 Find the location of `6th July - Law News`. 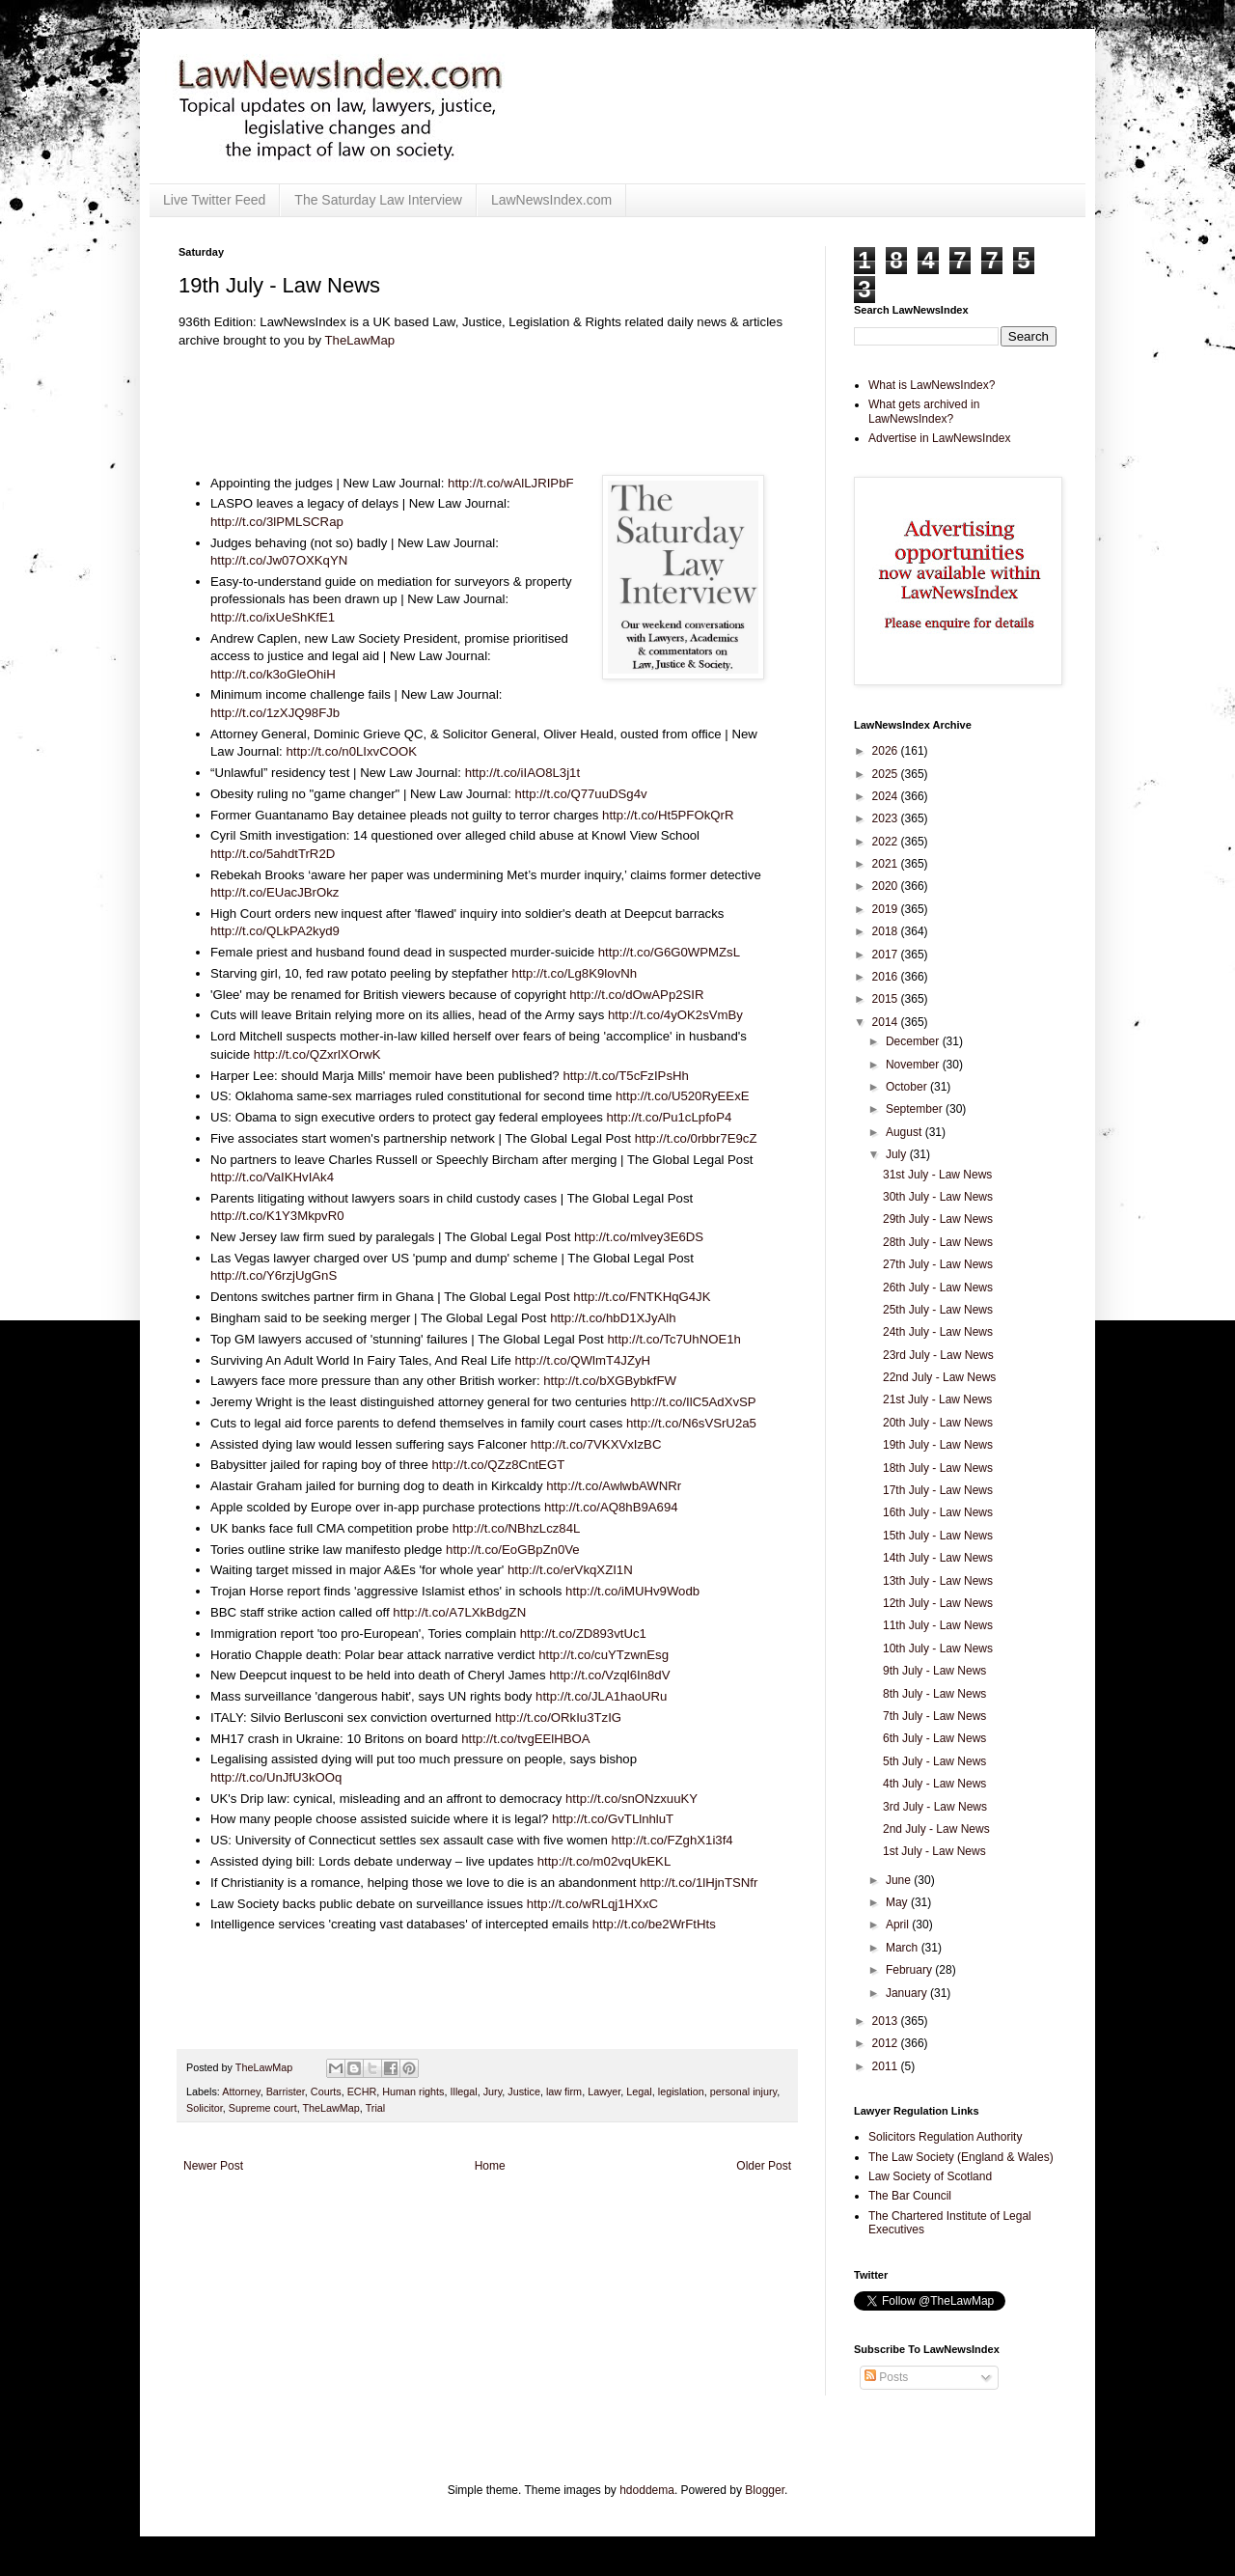

6th July - Law News is located at coordinates (934, 1738).